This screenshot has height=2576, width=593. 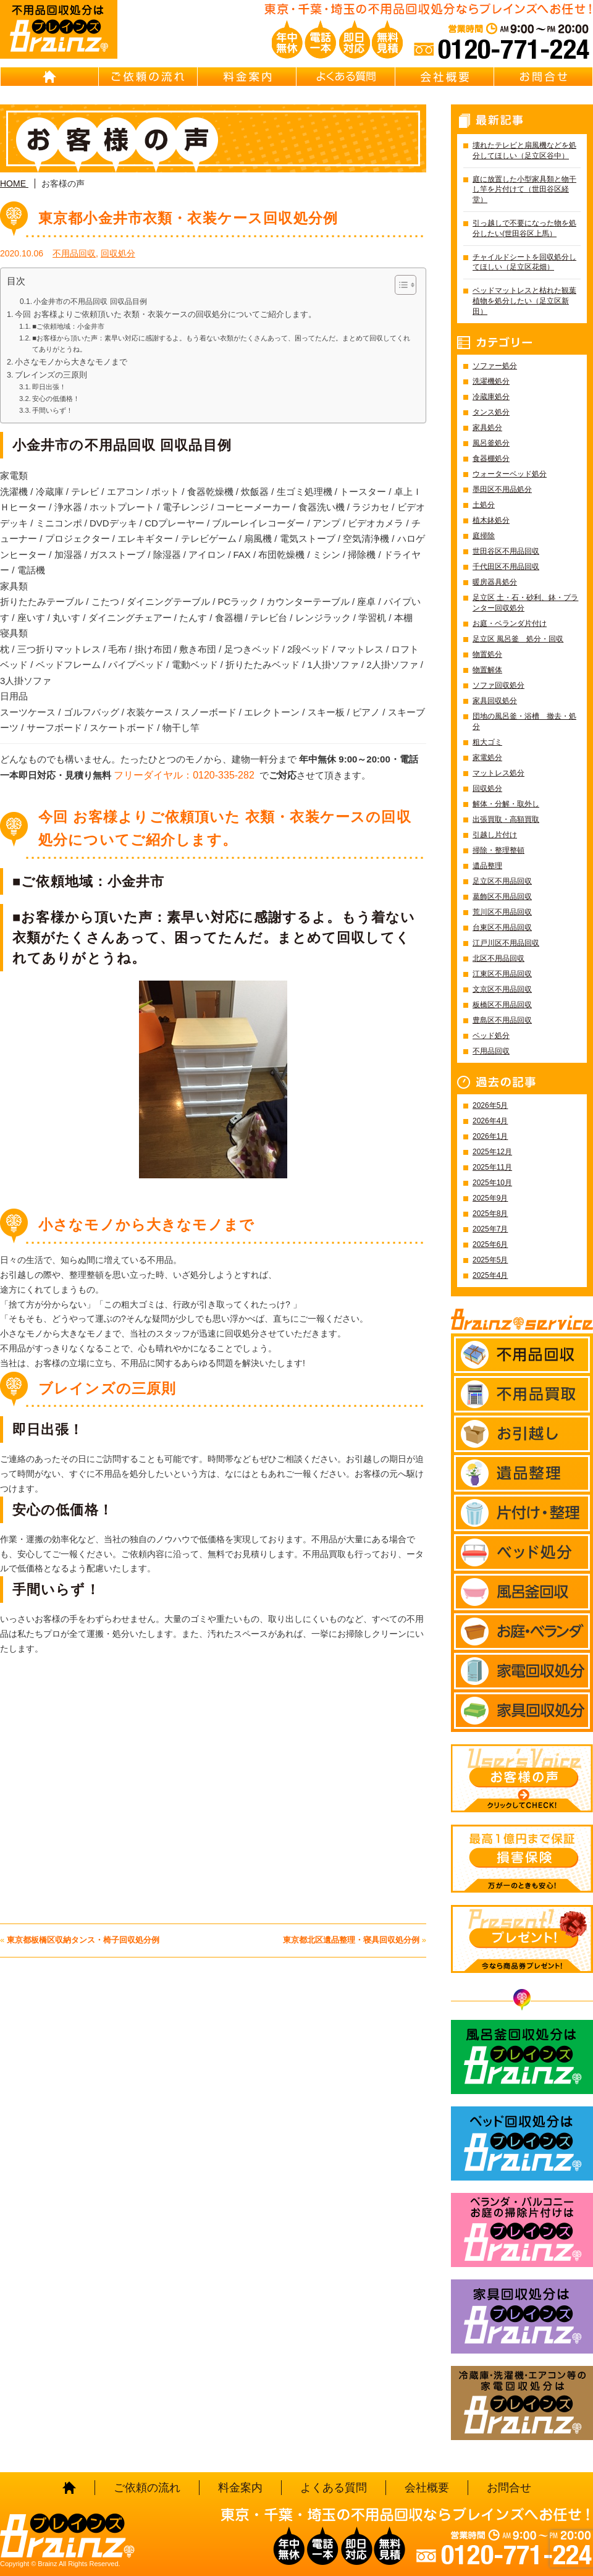 I want to click on 2026年4月, so click(x=490, y=1121).